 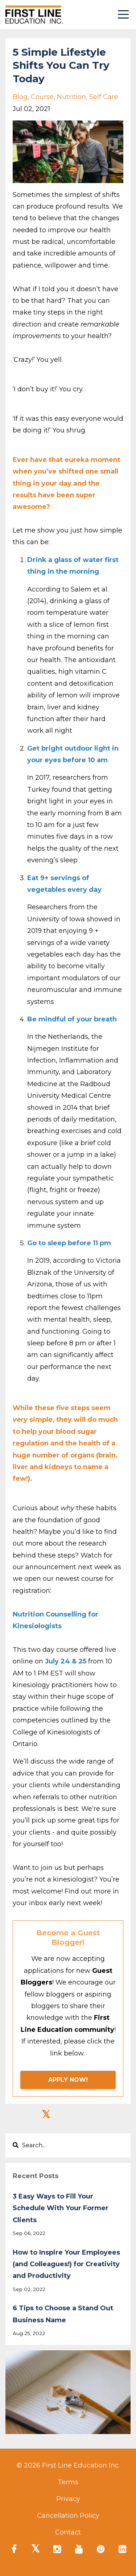 I want to click on blog, so click(x=20, y=97).